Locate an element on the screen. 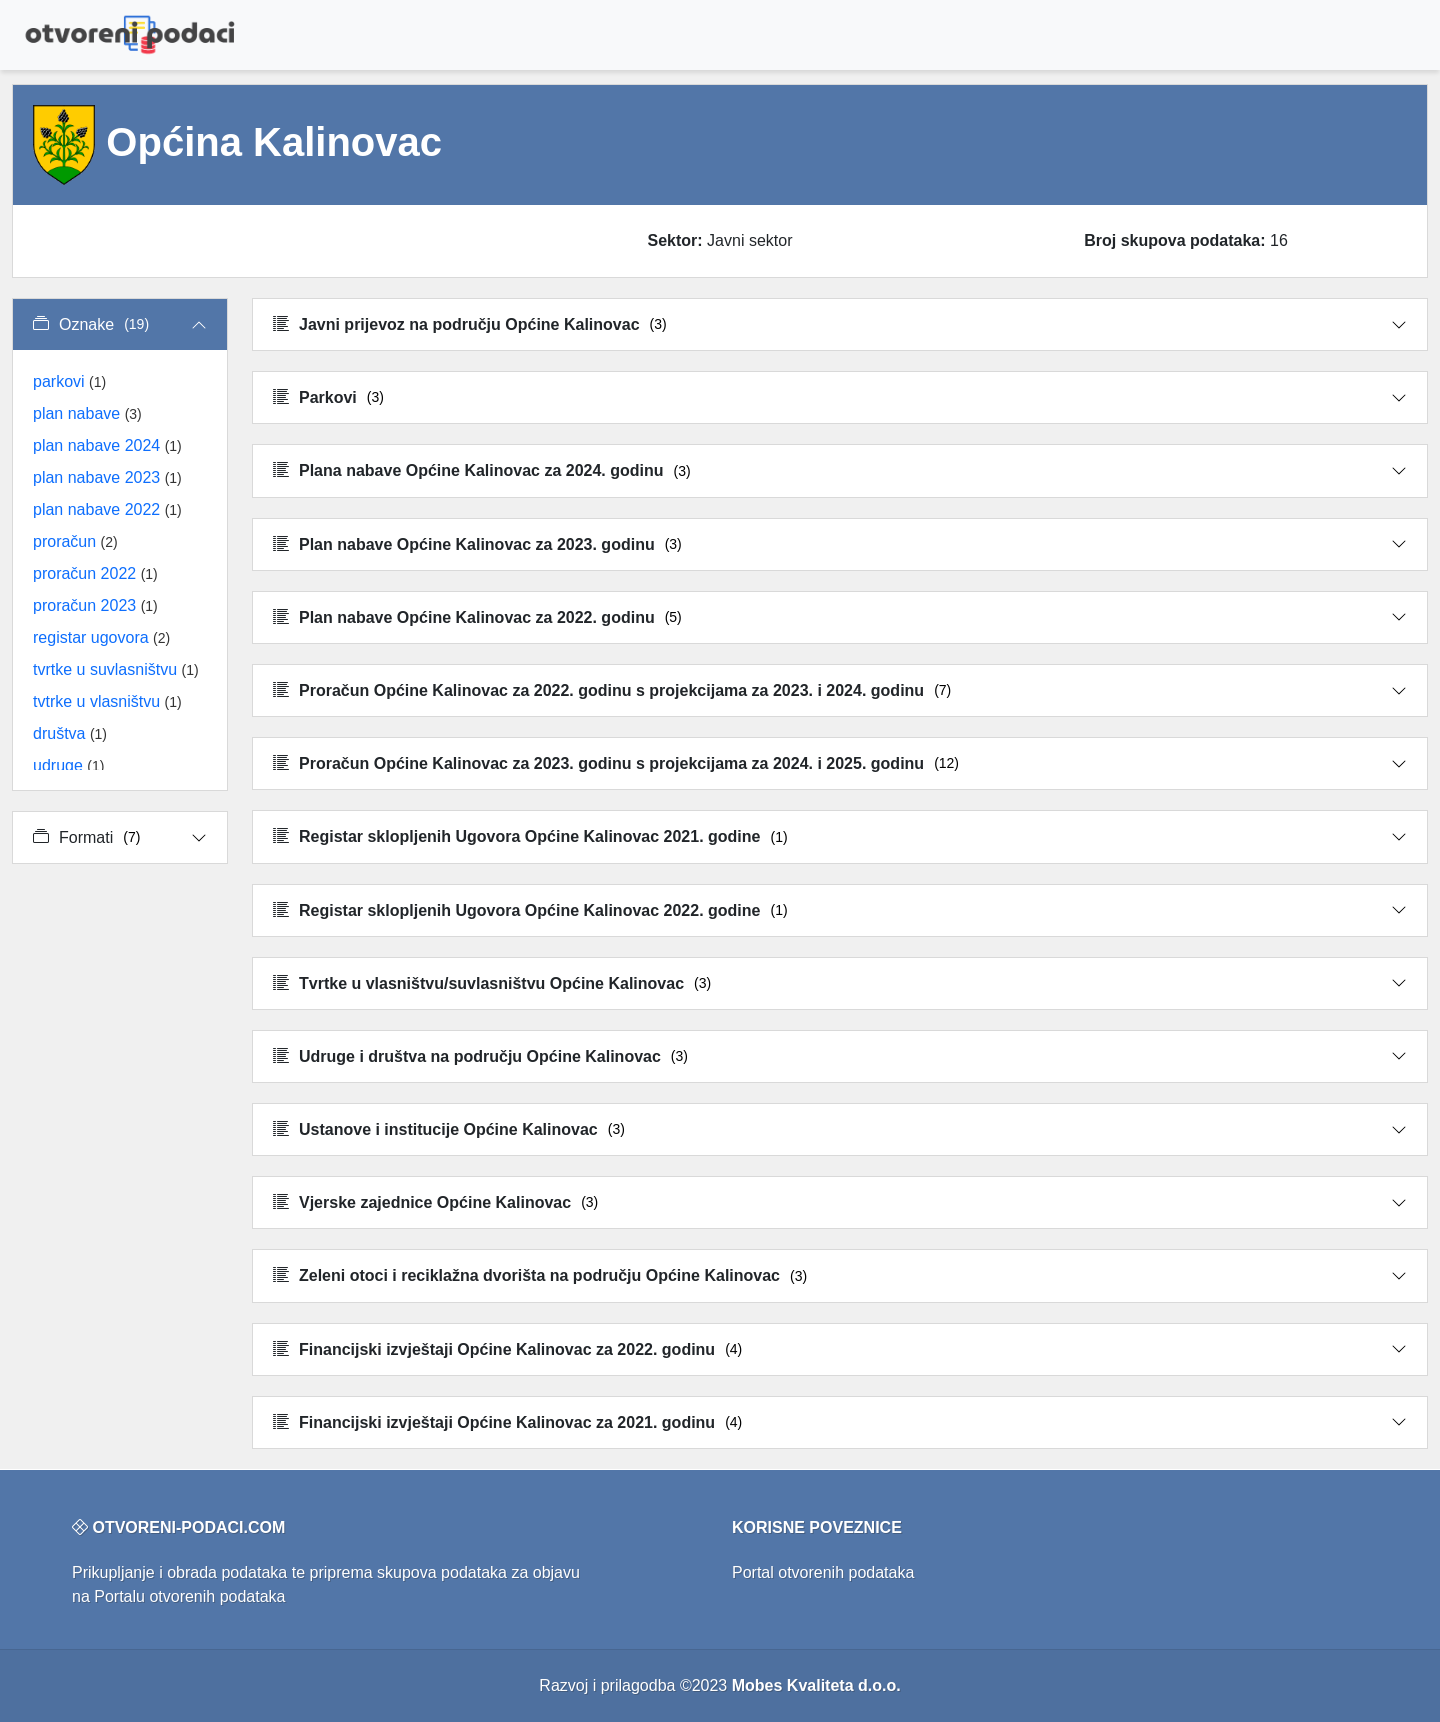  udruge is located at coordinates (68, 765).